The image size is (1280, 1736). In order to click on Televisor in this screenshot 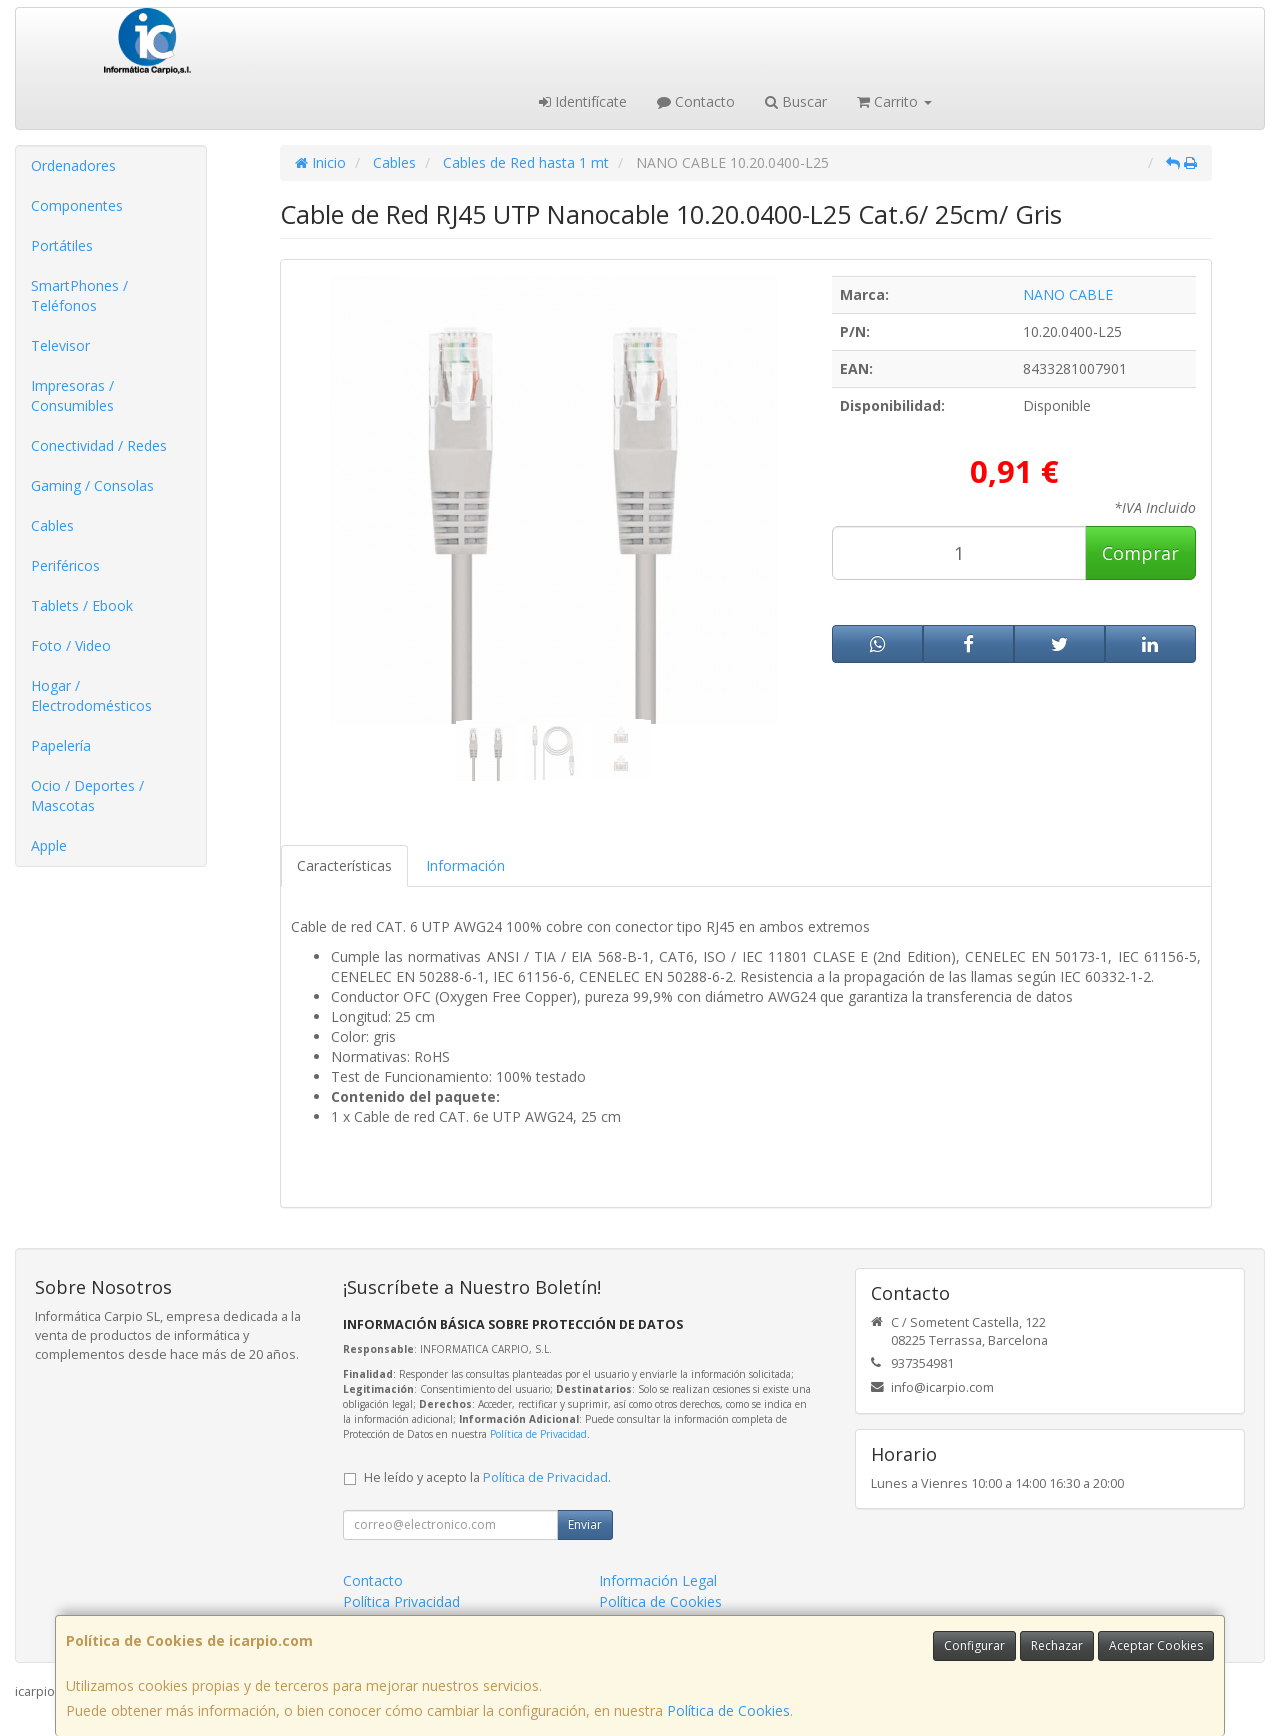, I will do `click(60, 345)`.